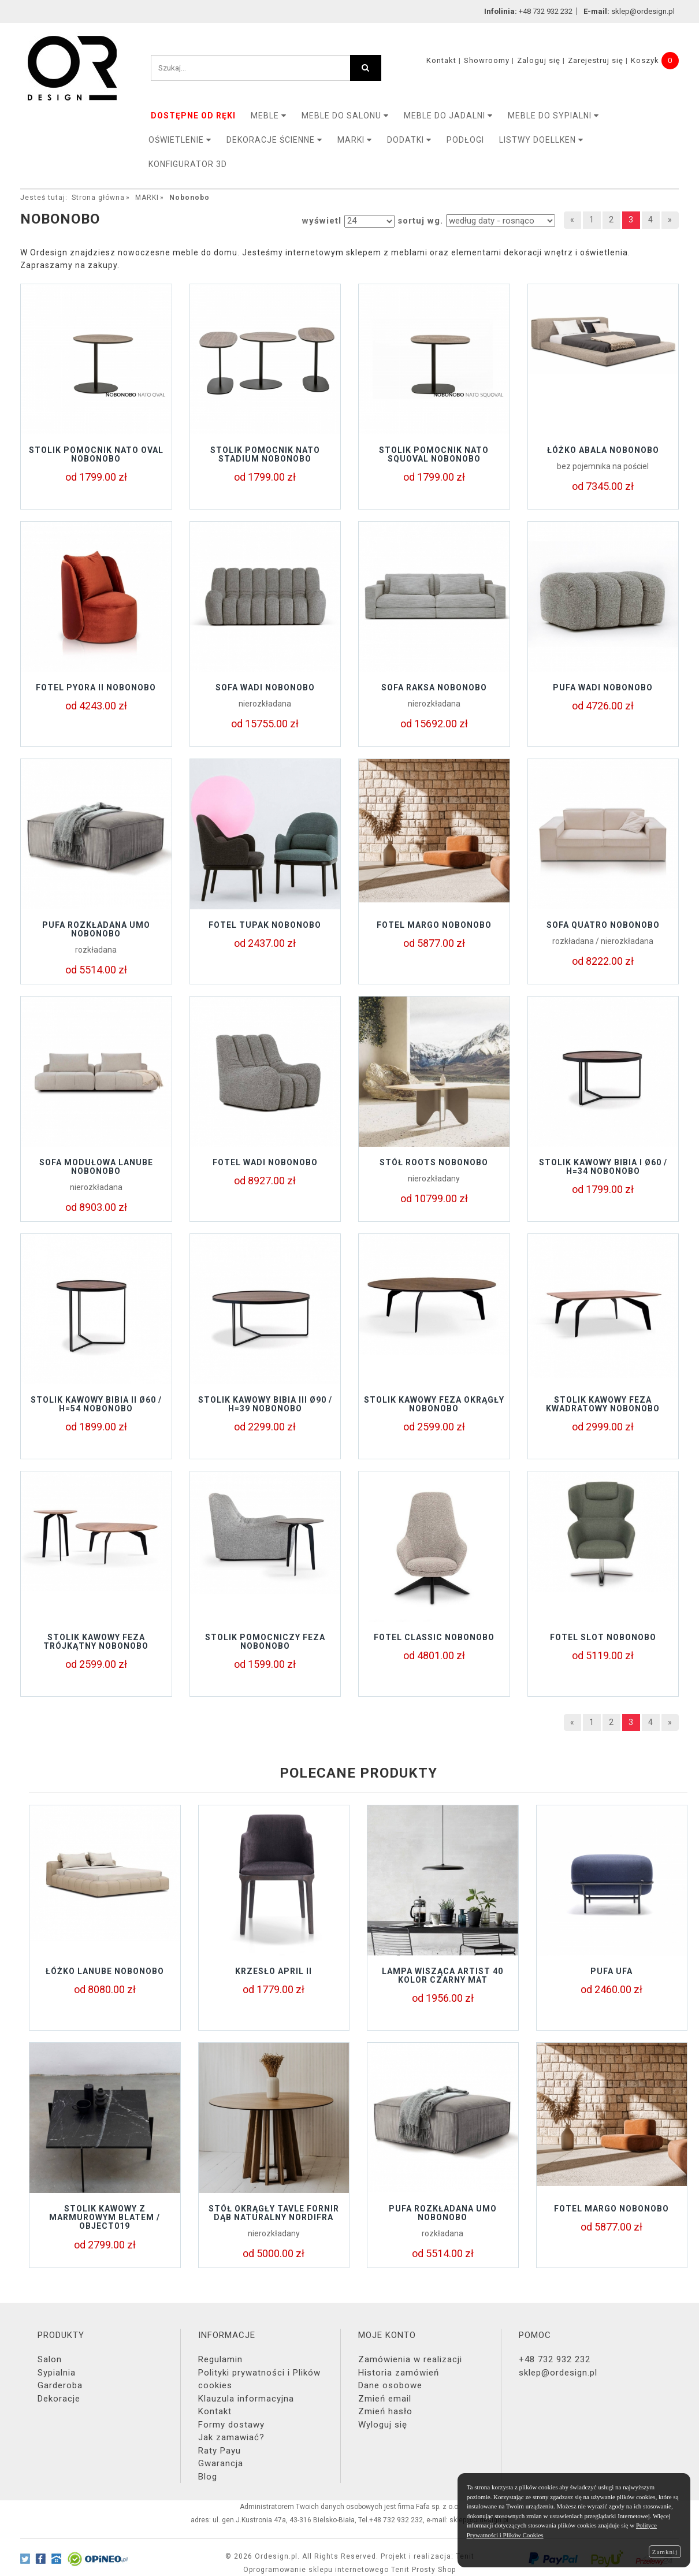  I want to click on Zarejestruj się, so click(595, 60).